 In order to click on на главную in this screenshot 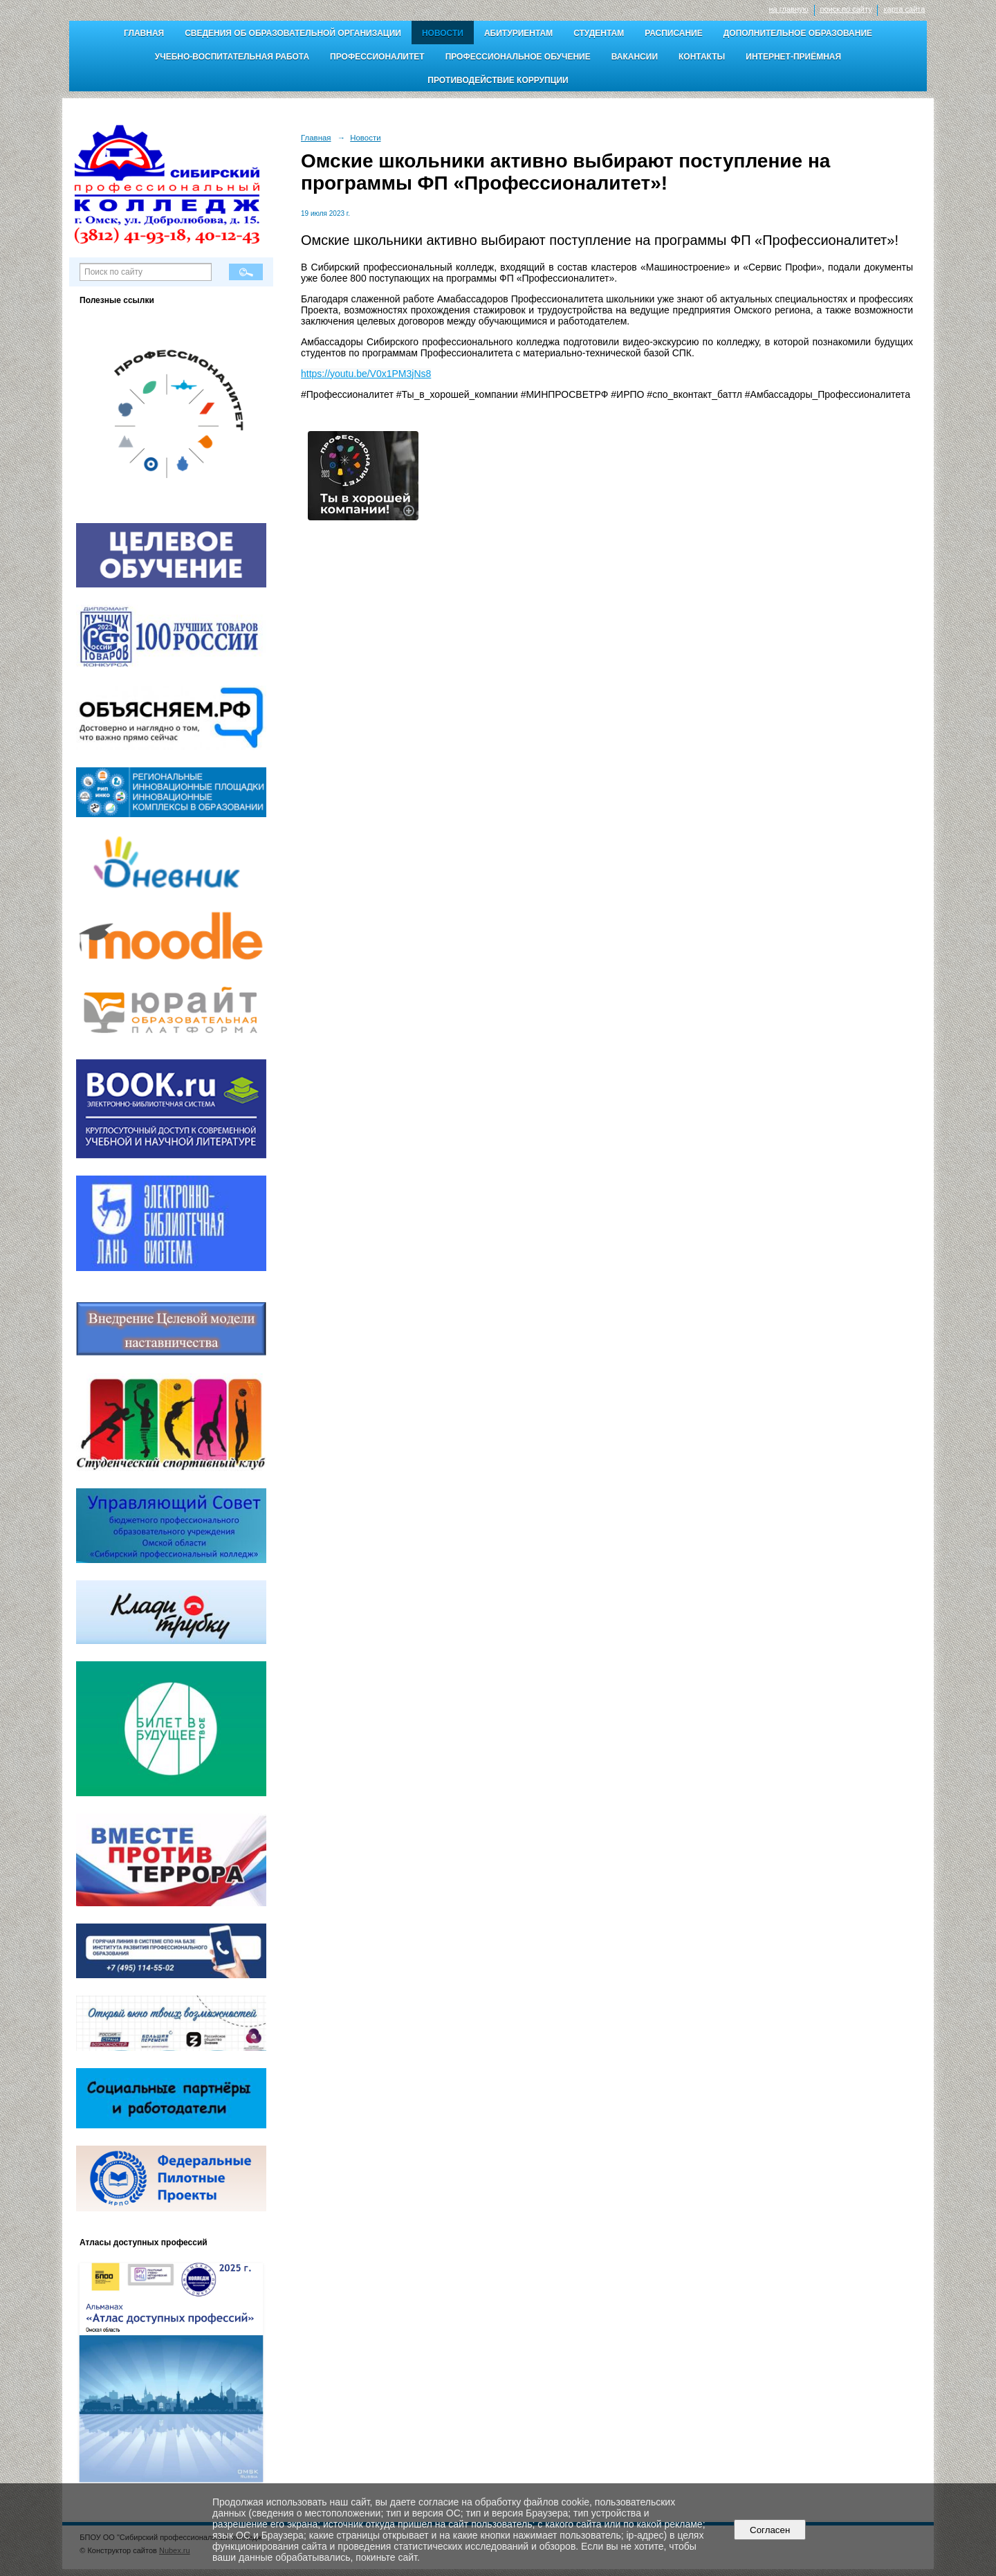, I will do `click(789, 9)`.